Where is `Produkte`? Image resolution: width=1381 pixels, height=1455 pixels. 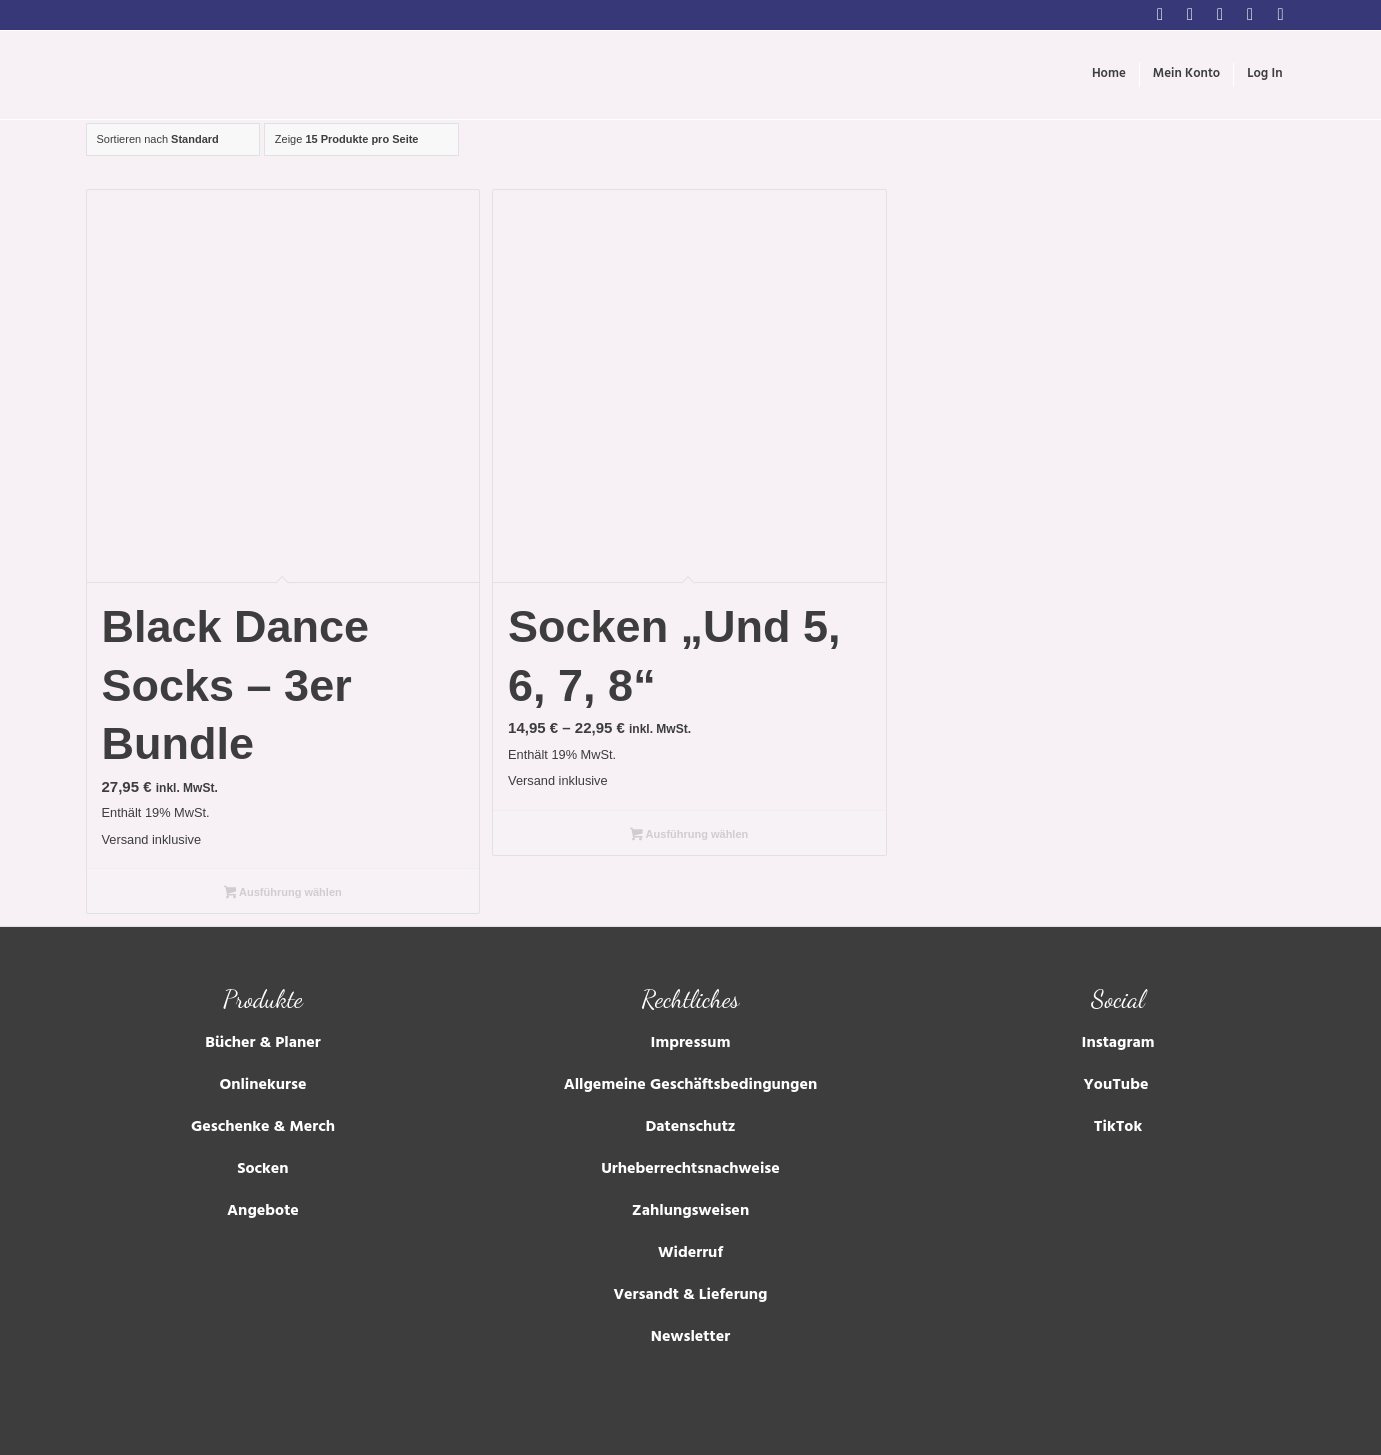 Produkte is located at coordinates (263, 999).